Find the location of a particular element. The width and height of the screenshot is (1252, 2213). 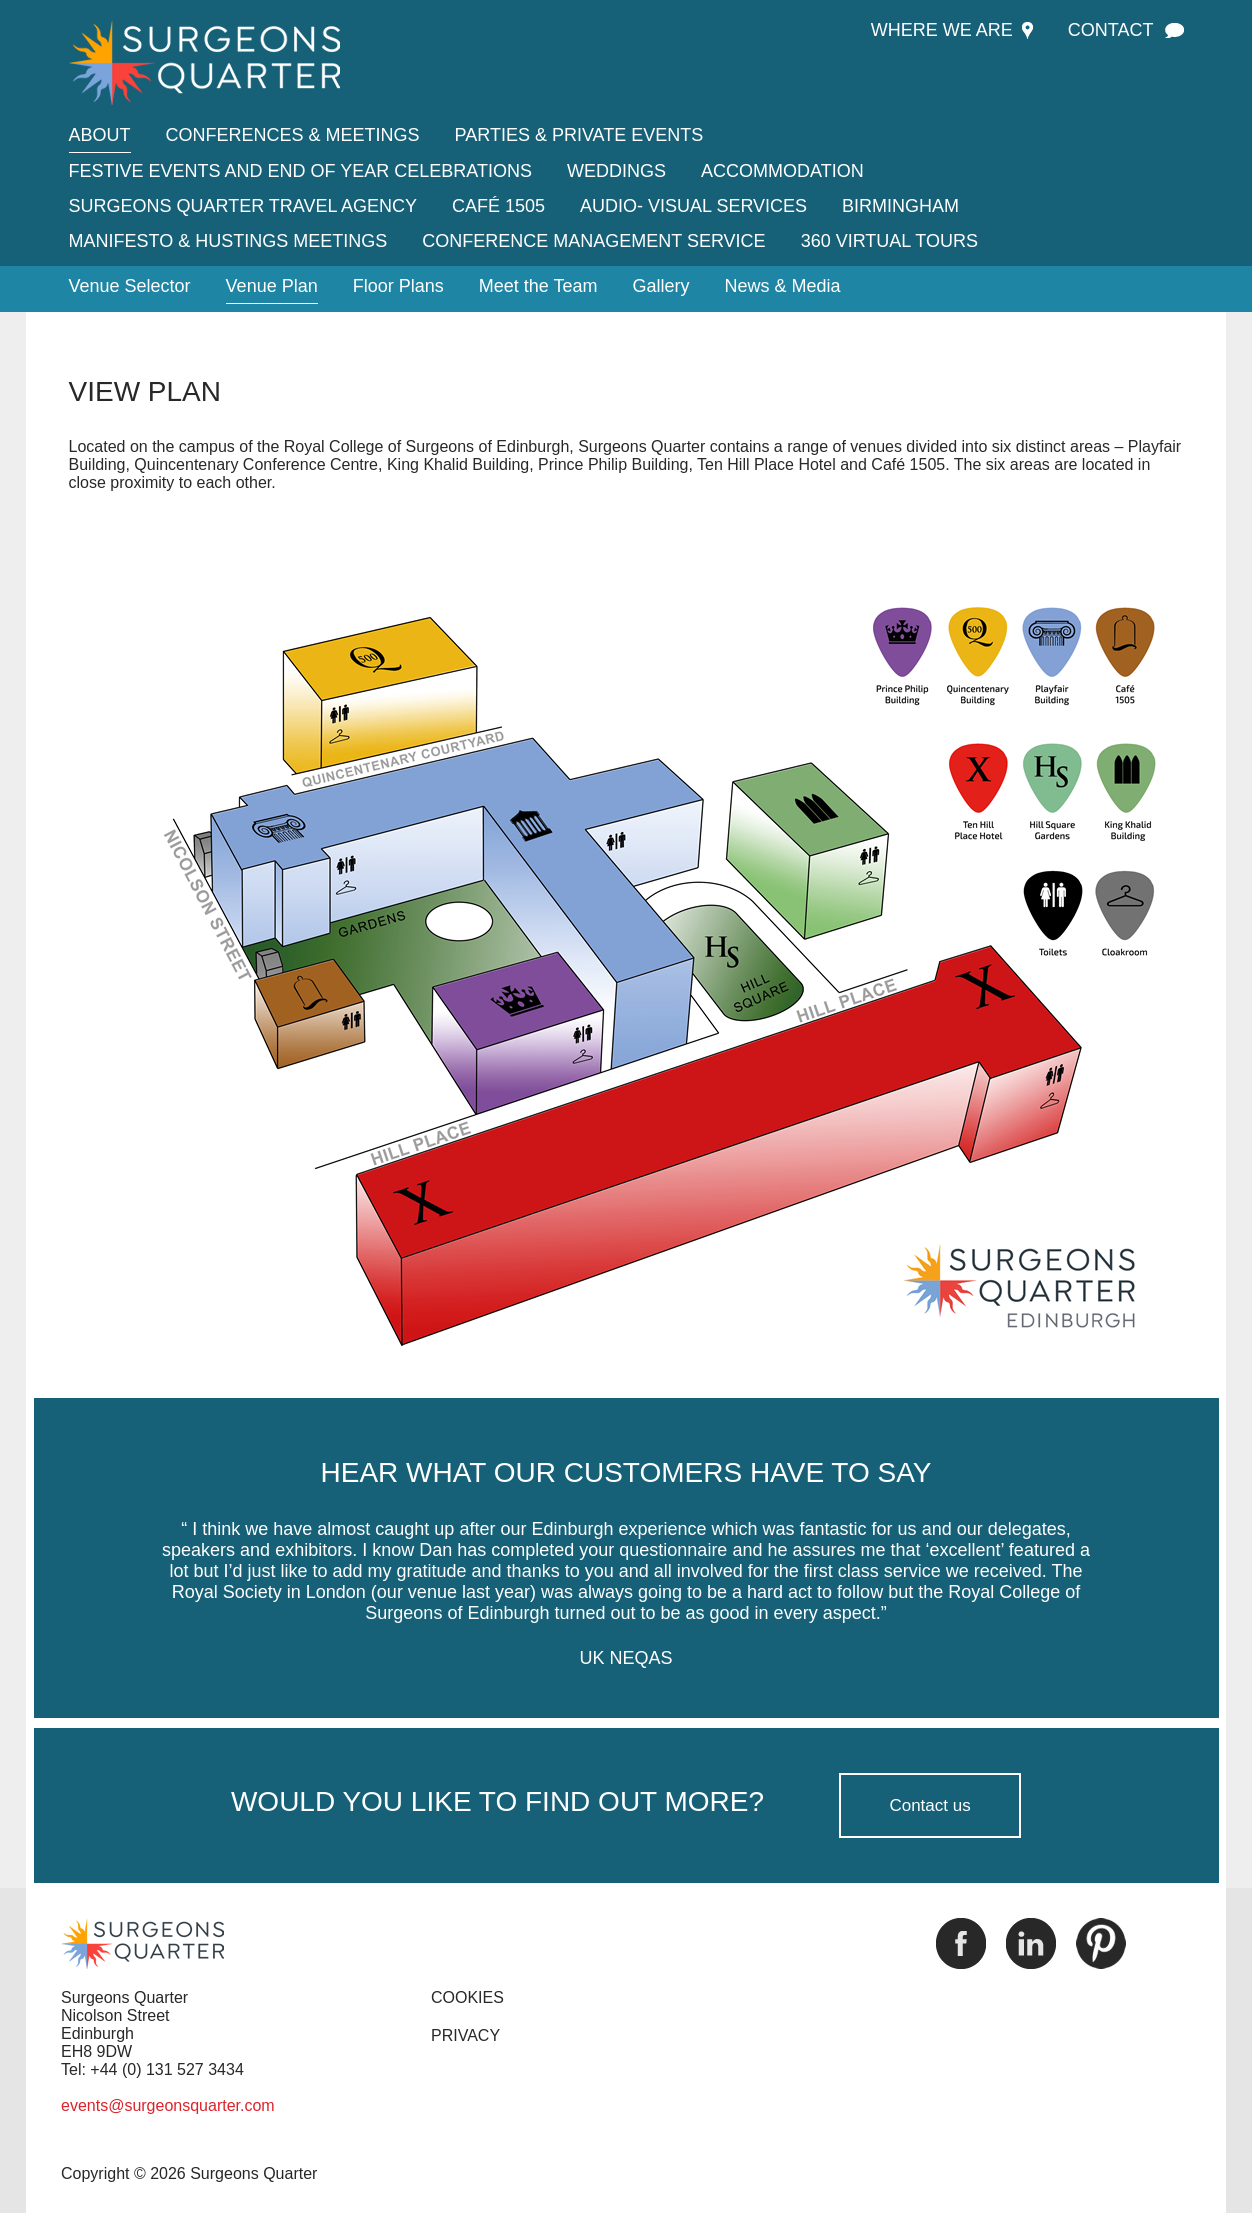

Parties & Private Events is located at coordinates (579, 135).